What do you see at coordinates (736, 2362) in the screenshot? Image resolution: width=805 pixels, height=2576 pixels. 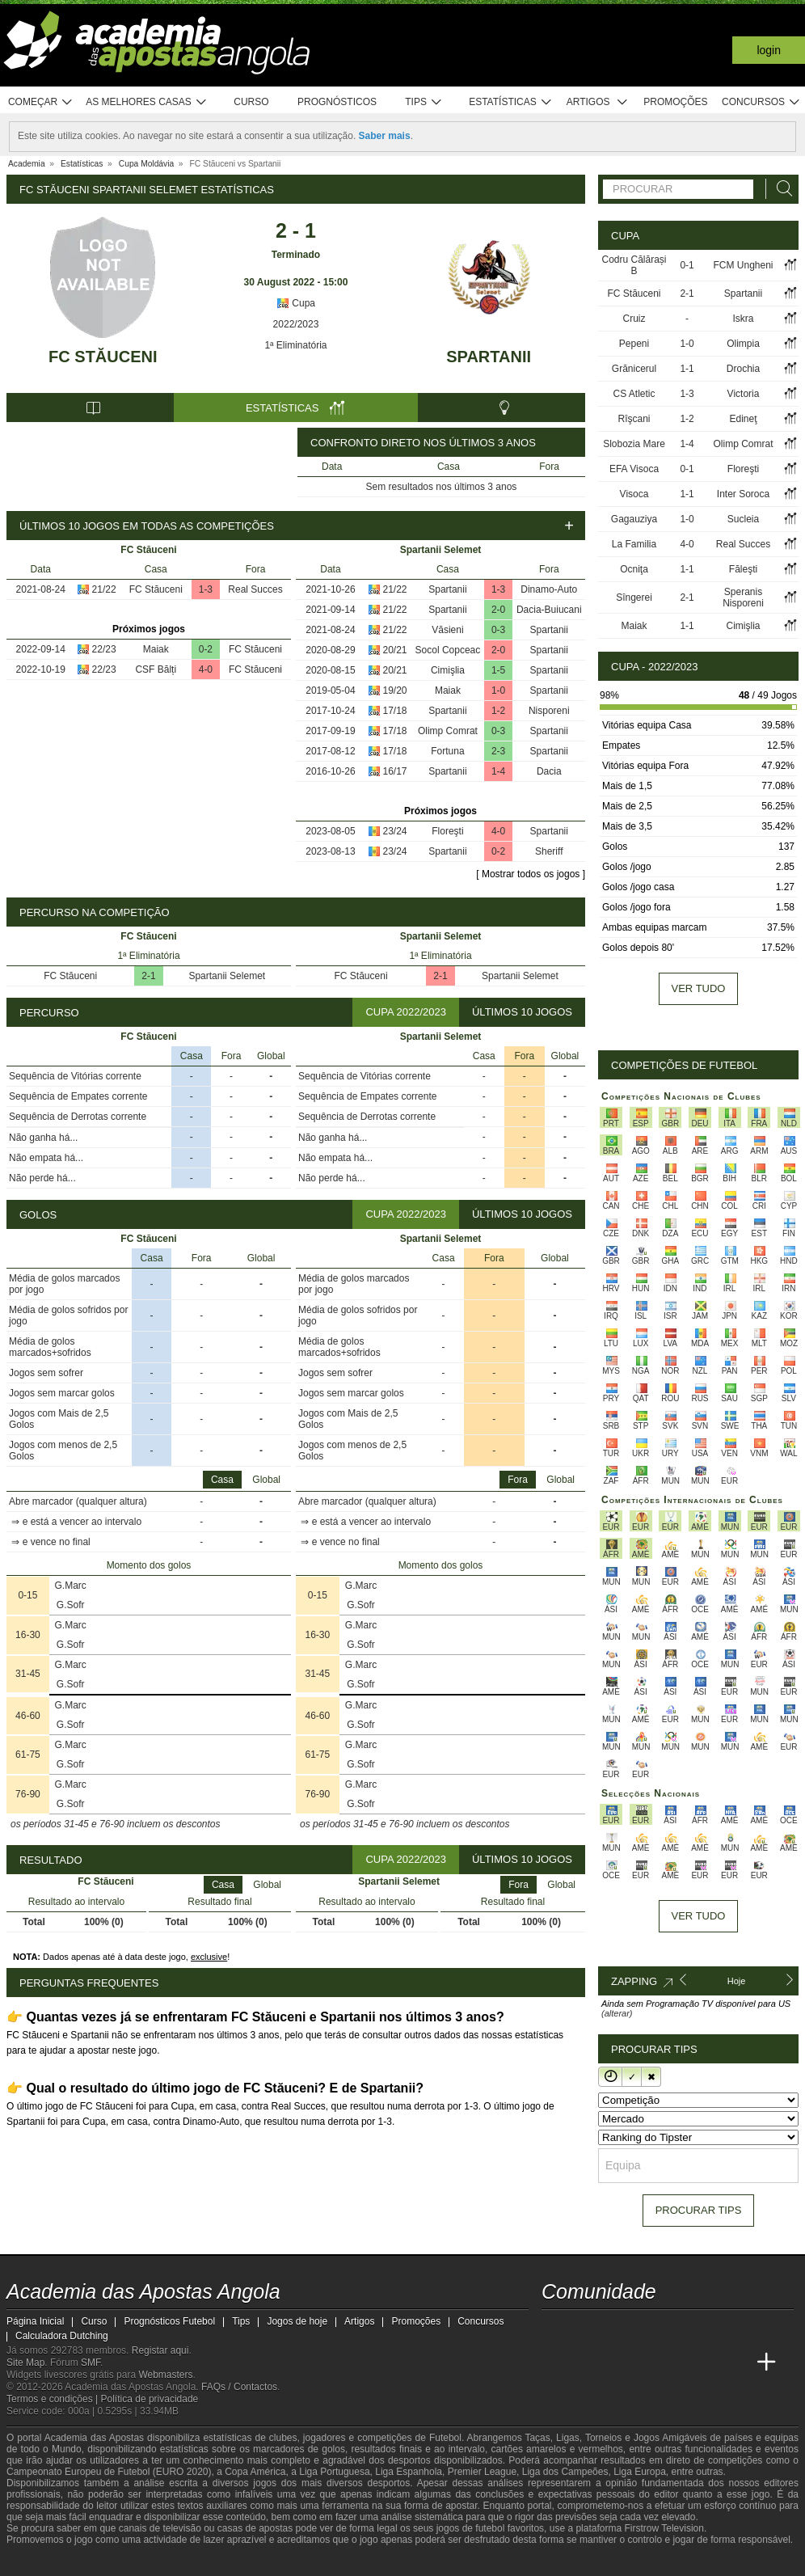 I see `[Betting Academy UK]` at bounding box center [736, 2362].